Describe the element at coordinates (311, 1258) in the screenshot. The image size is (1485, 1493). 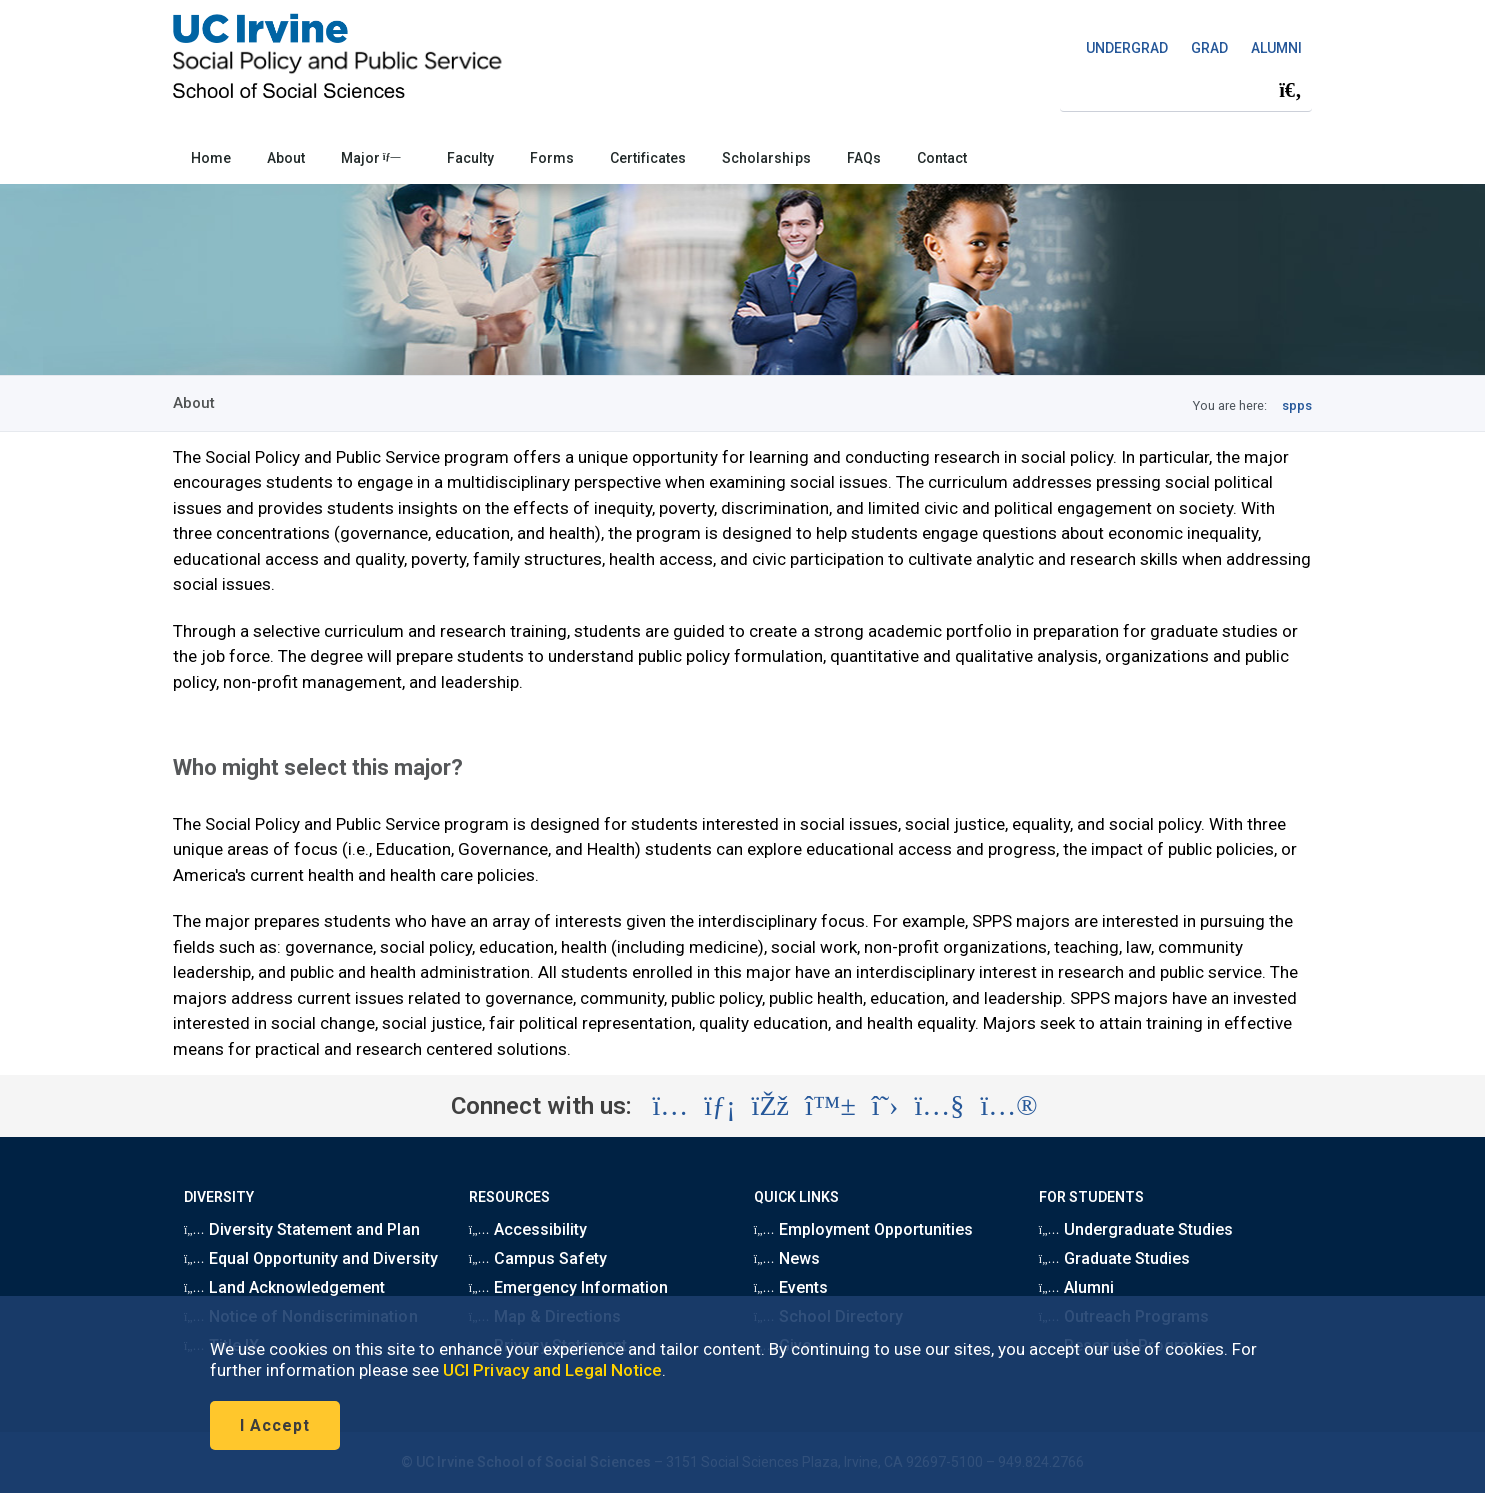
I see `Equal Opportunity and Diversity` at that location.